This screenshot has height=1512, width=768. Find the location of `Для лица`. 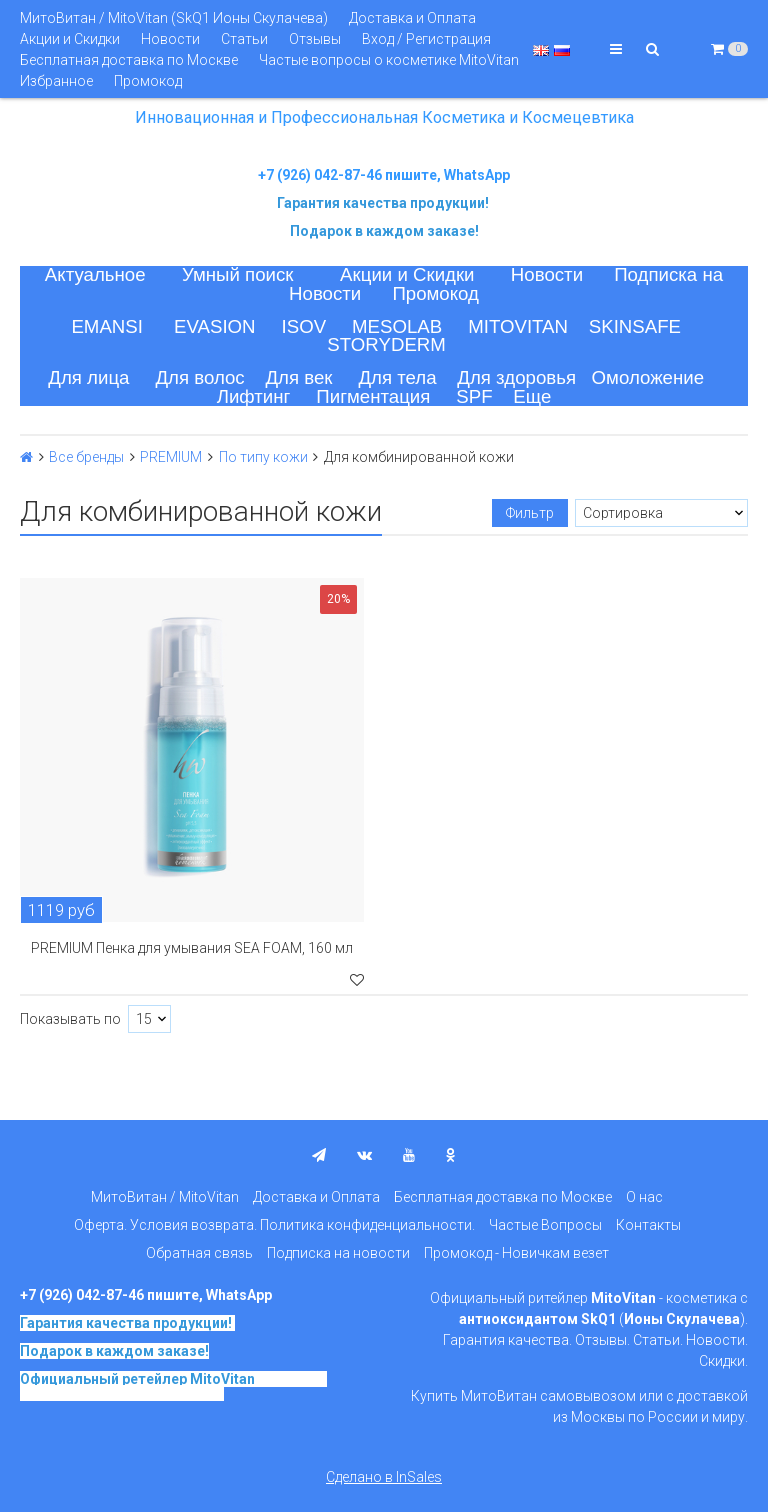

Для лица is located at coordinates (88, 377).